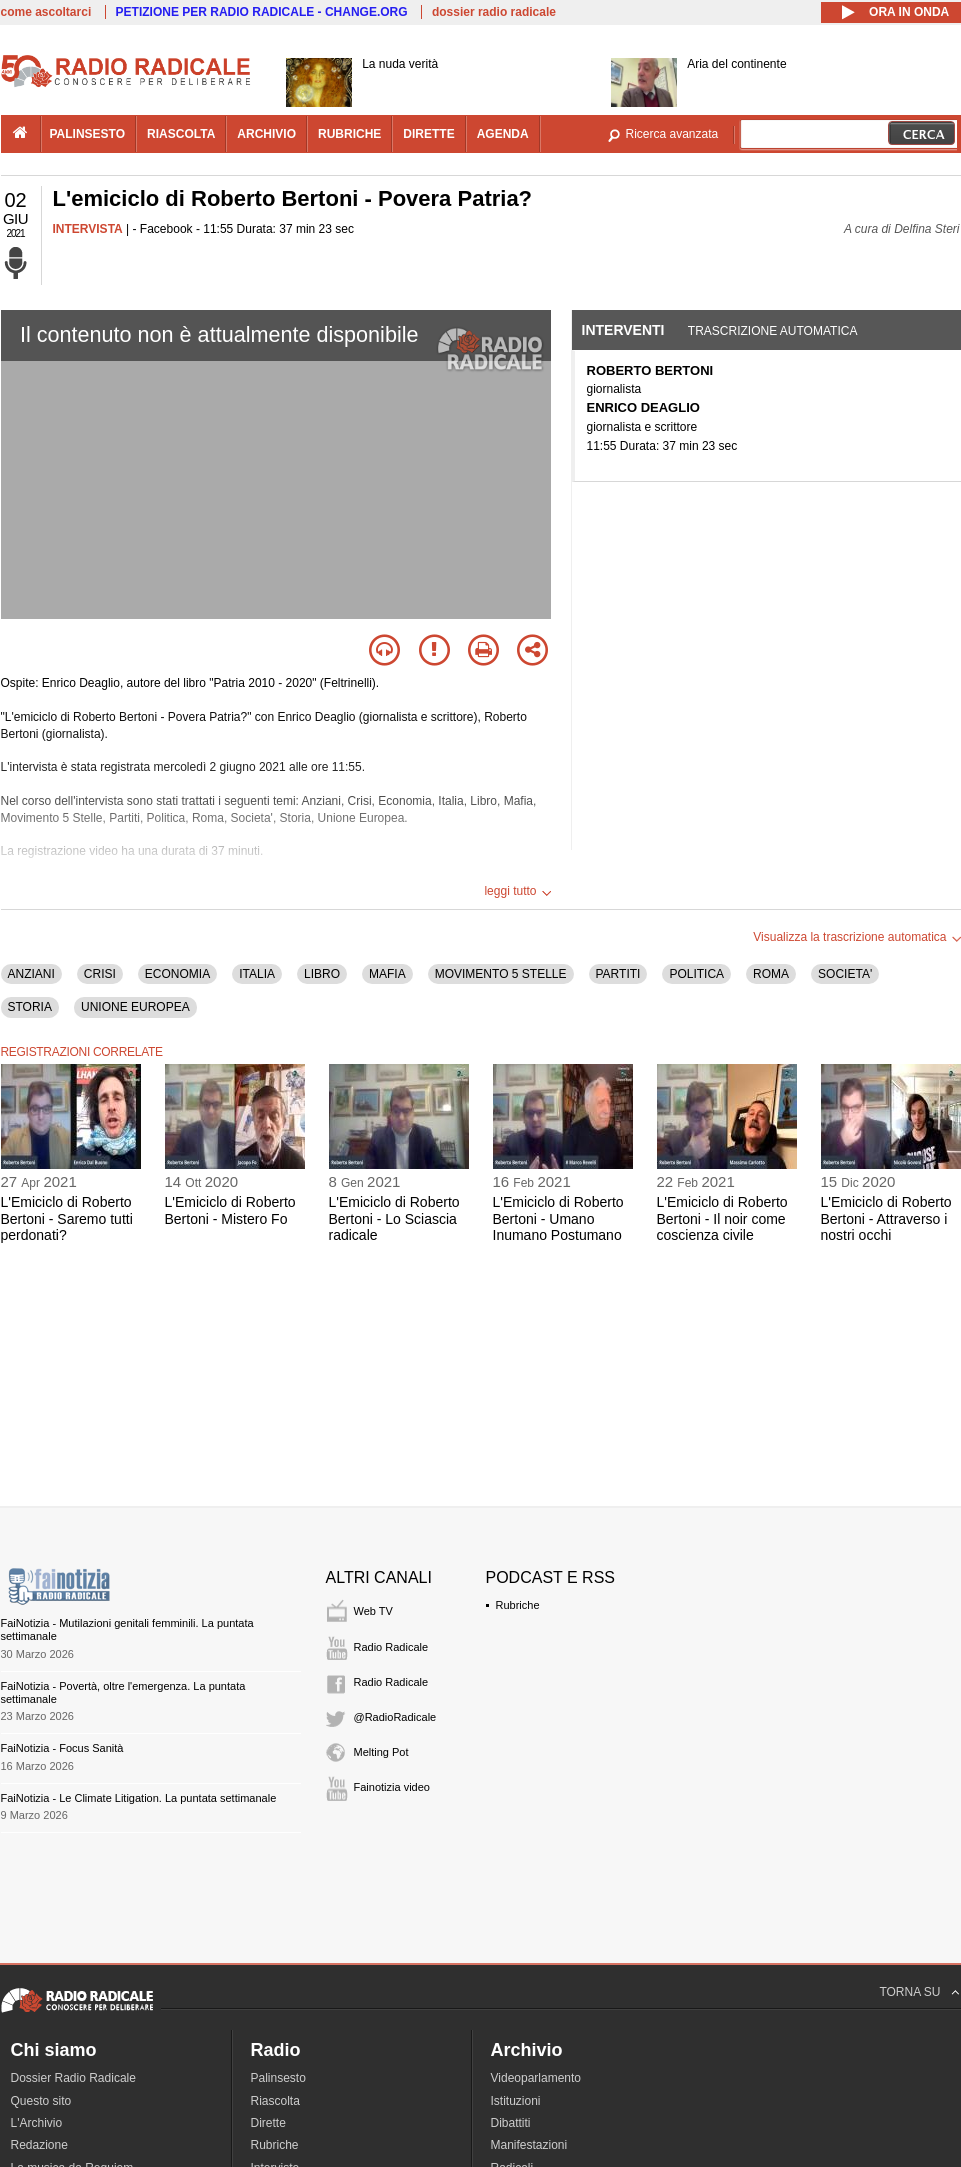 This screenshot has height=2167, width=961. Describe the element at coordinates (88, 134) in the screenshot. I see `palinsesto` at that location.